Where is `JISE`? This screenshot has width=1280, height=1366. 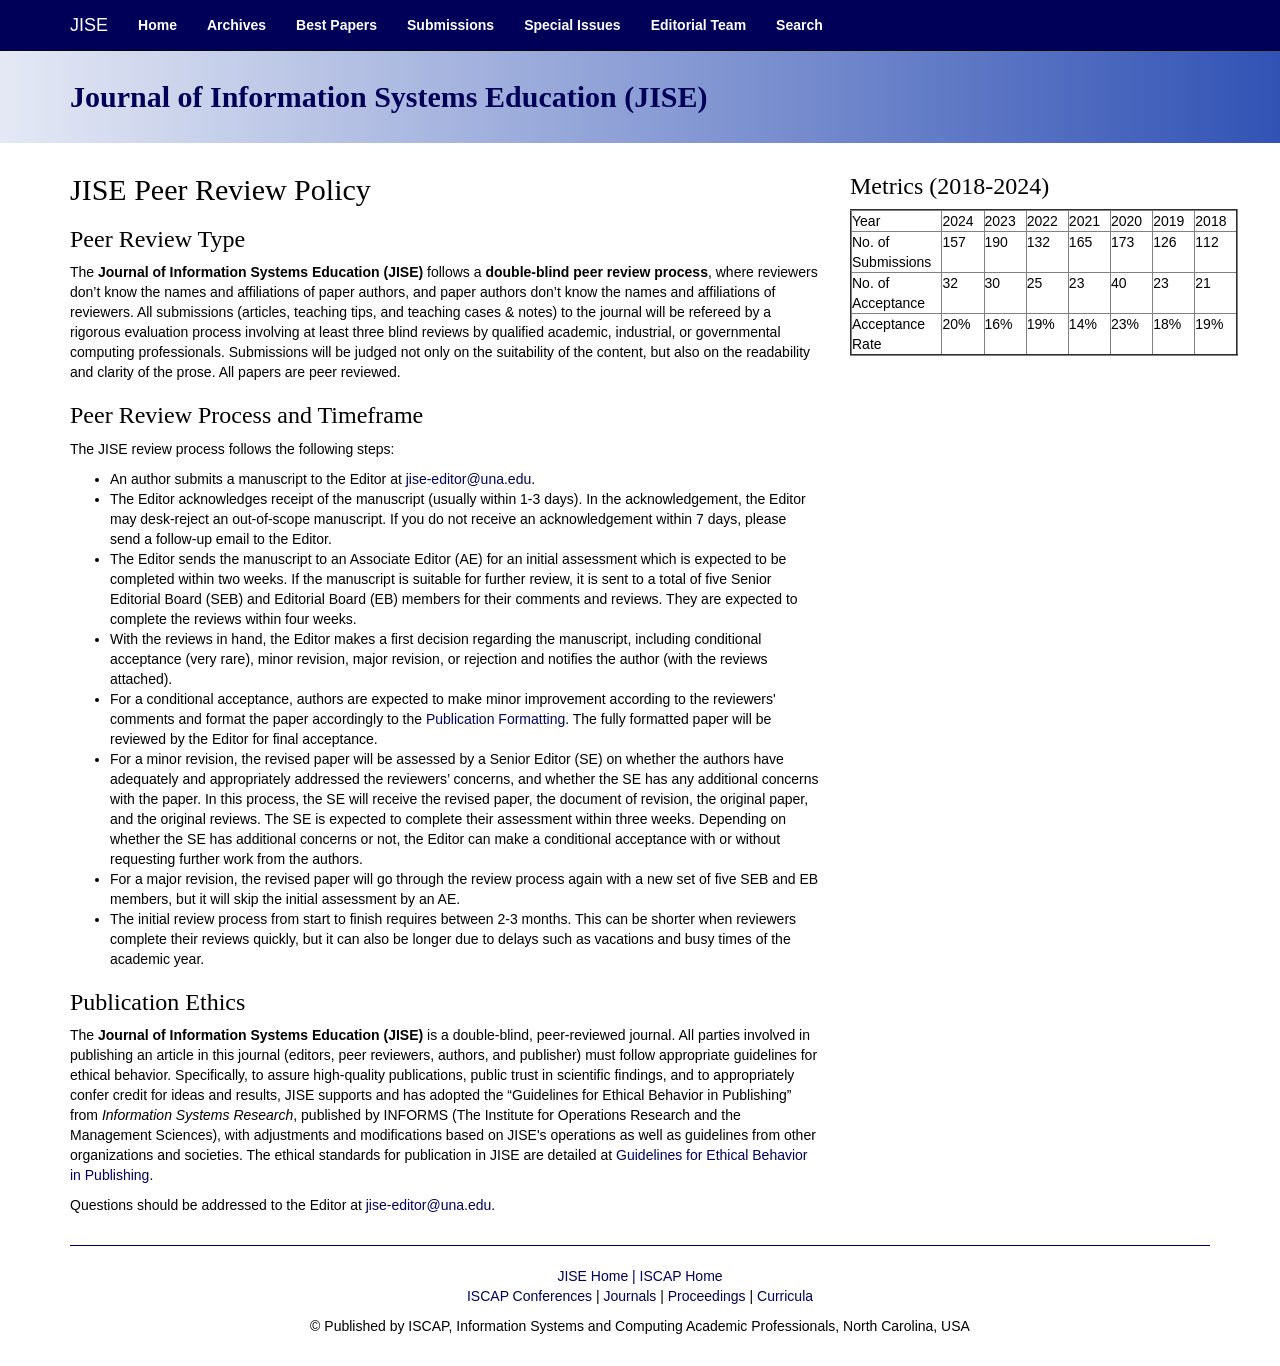
JISE is located at coordinates (89, 25).